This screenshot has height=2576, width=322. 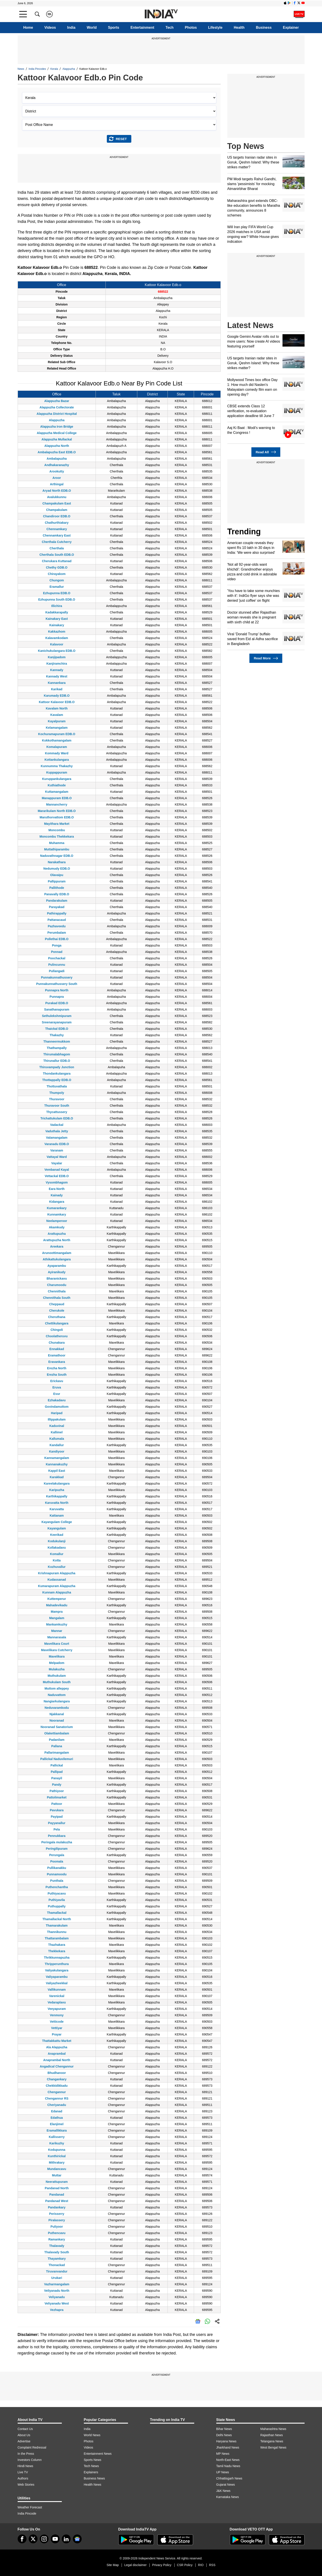 What do you see at coordinates (56, 606) in the screenshot?
I see `Illichira` at bounding box center [56, 606].